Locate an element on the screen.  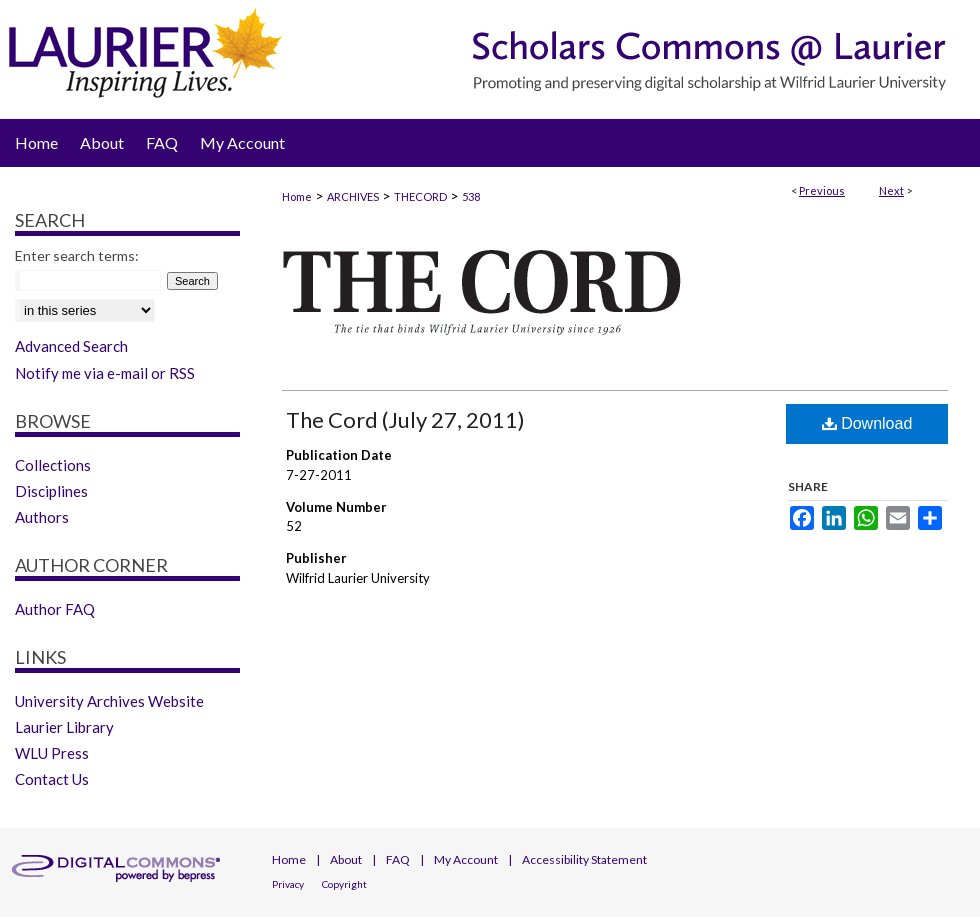
Laurier Library is located at coordinates (64, 727).